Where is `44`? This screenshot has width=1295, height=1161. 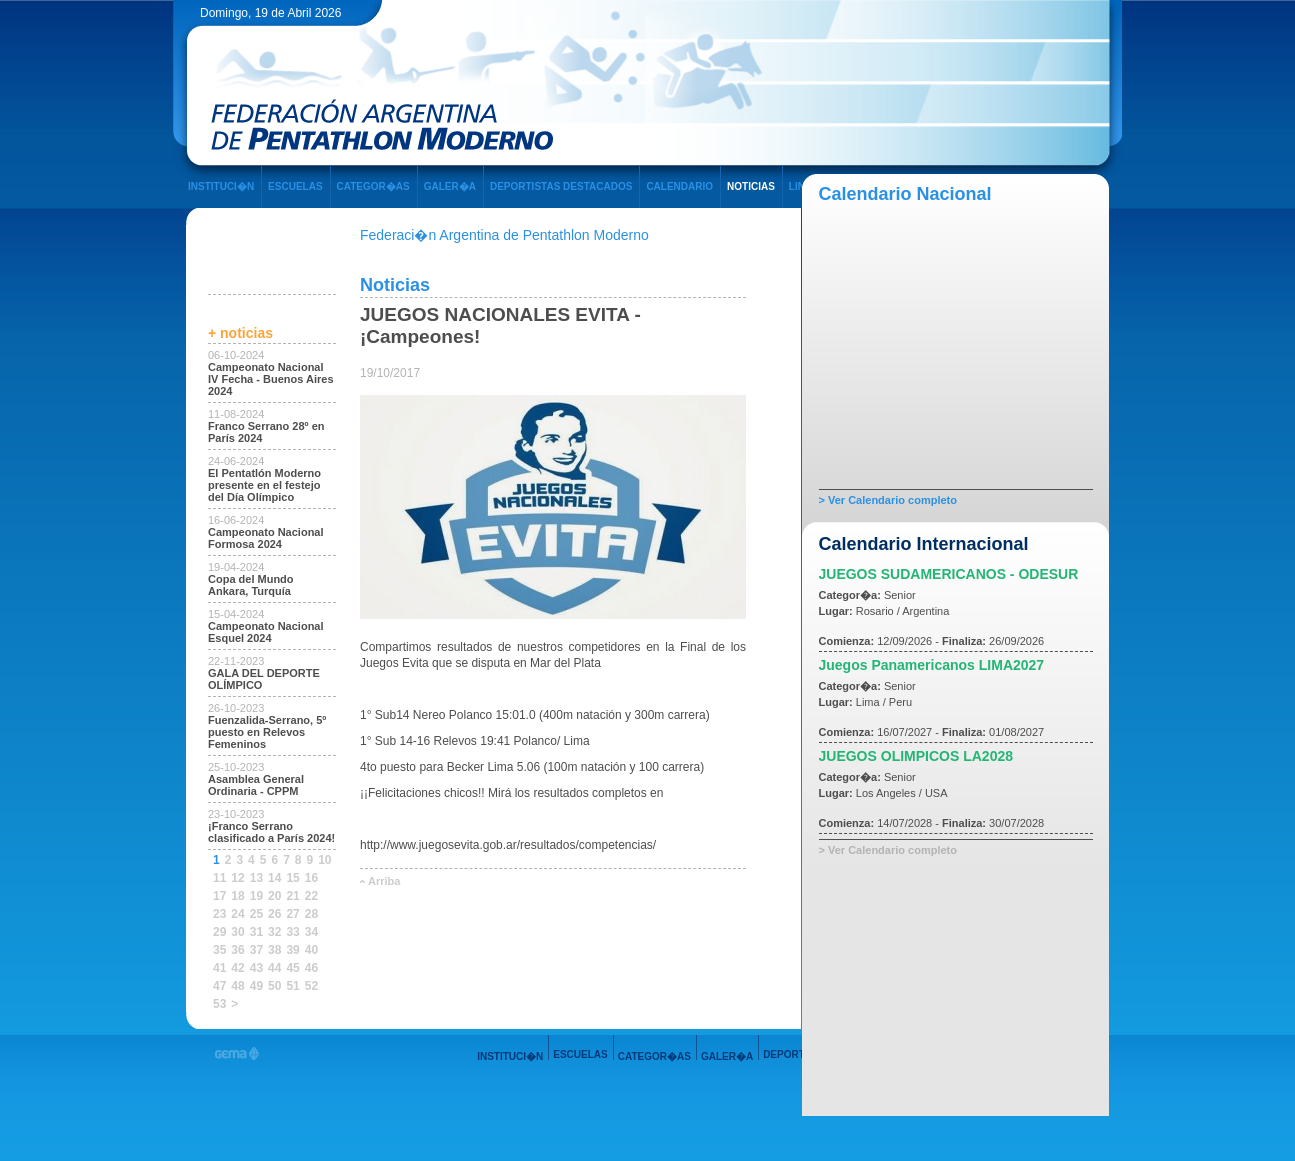
44 is located at coordinates (274, 968).